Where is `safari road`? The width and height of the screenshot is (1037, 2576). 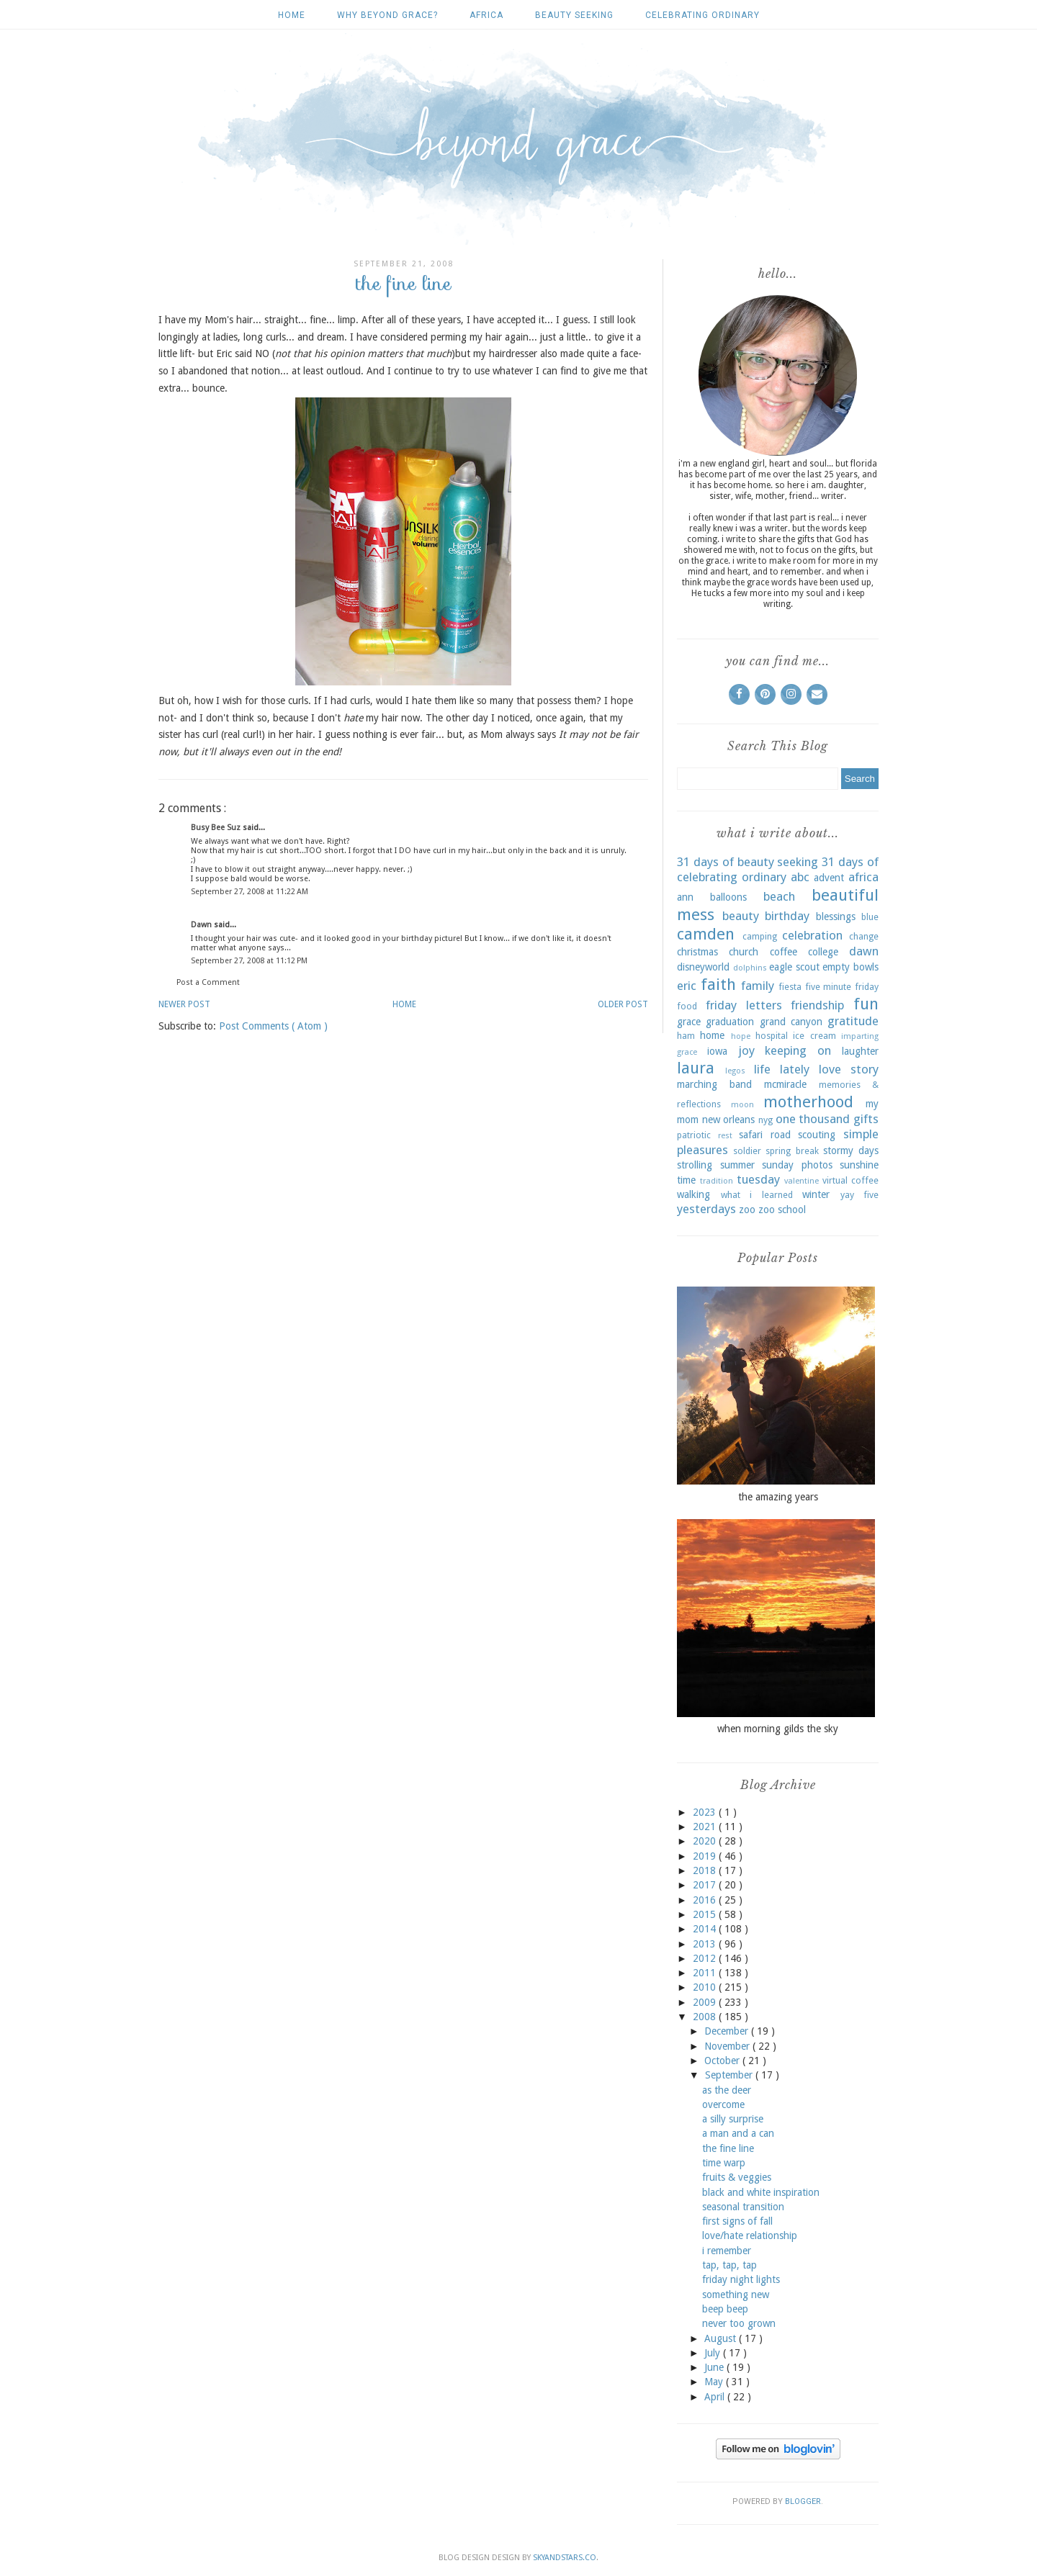 safari road is located at coordinates (765, 1134).